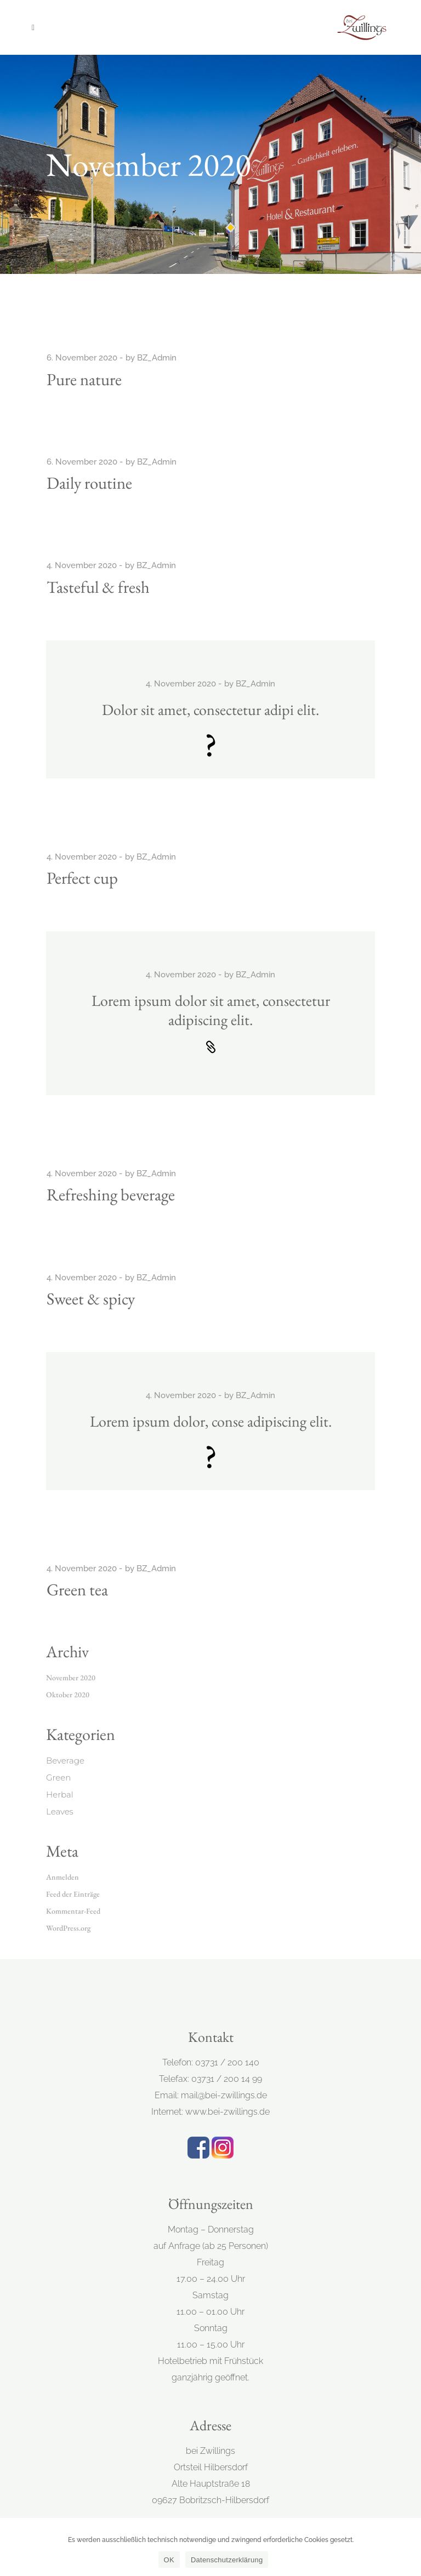 The image size is (421, 2576). What do you see at coordinates (111, 1194) in the screenshot?
I see `Refreshing beverage` at bounding box center [111, 1194].